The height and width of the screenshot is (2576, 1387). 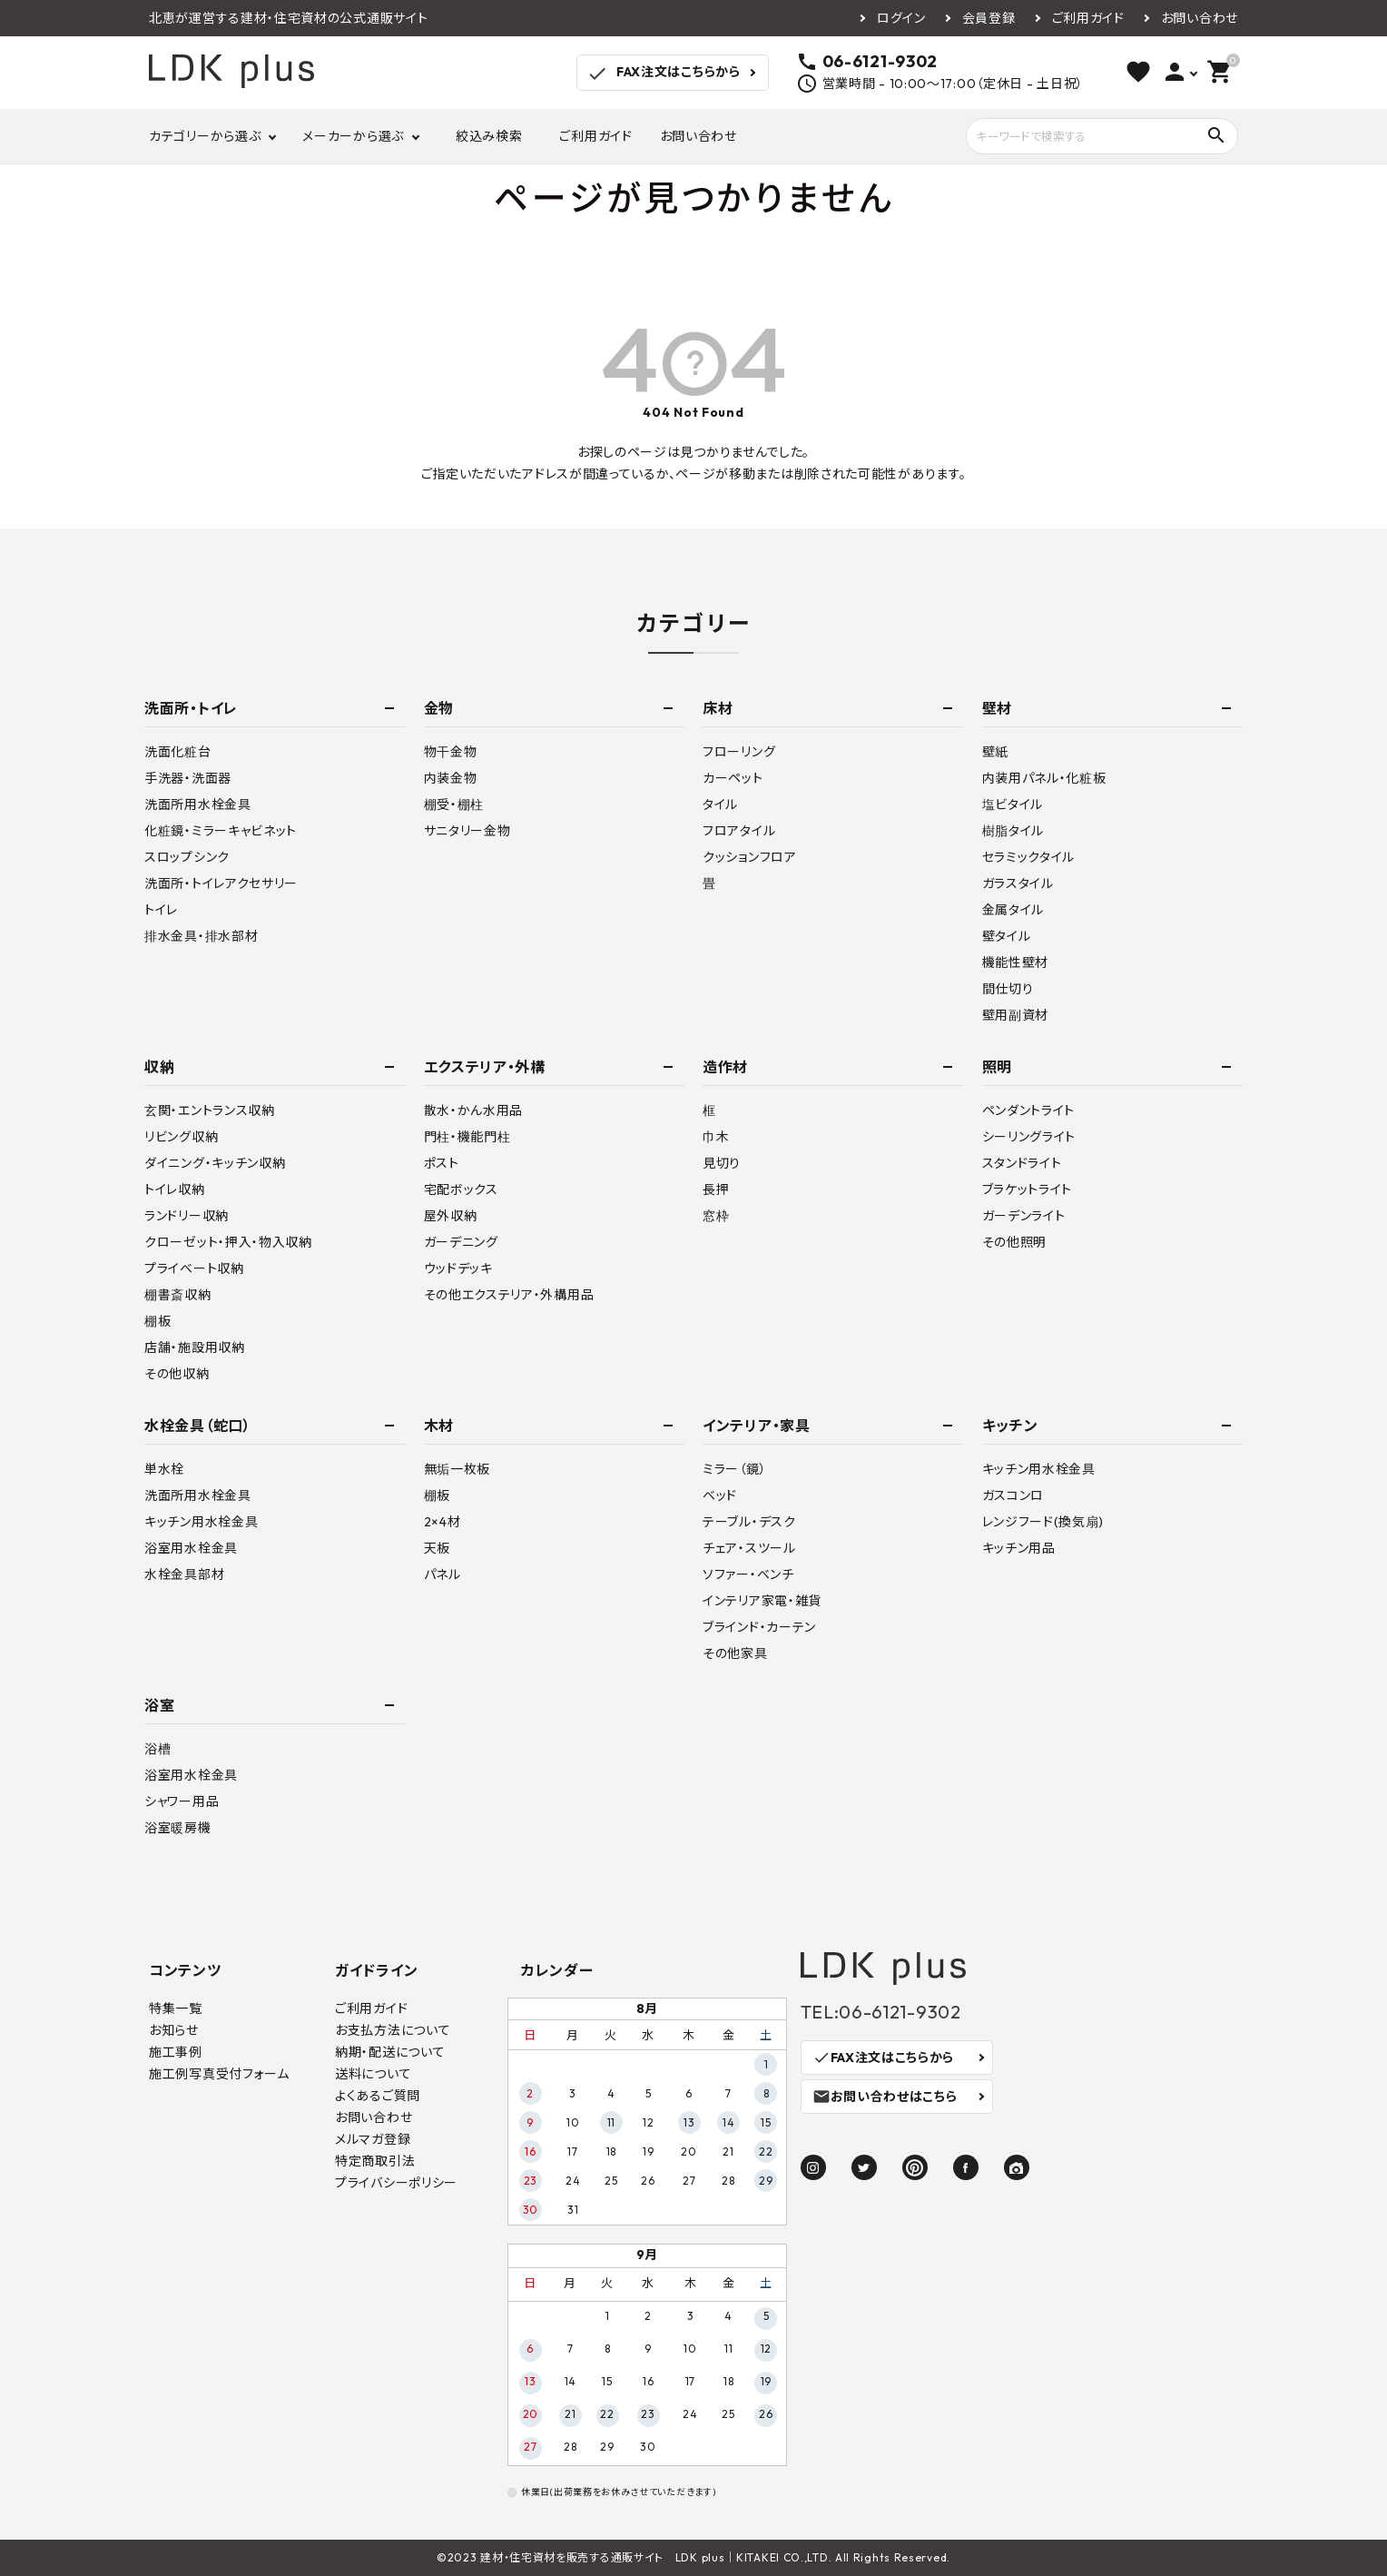 What do you see at coordinates (1022, 1163) in the screenshot?
I see `スタンドライト` at bounding box center [1022, 1163].